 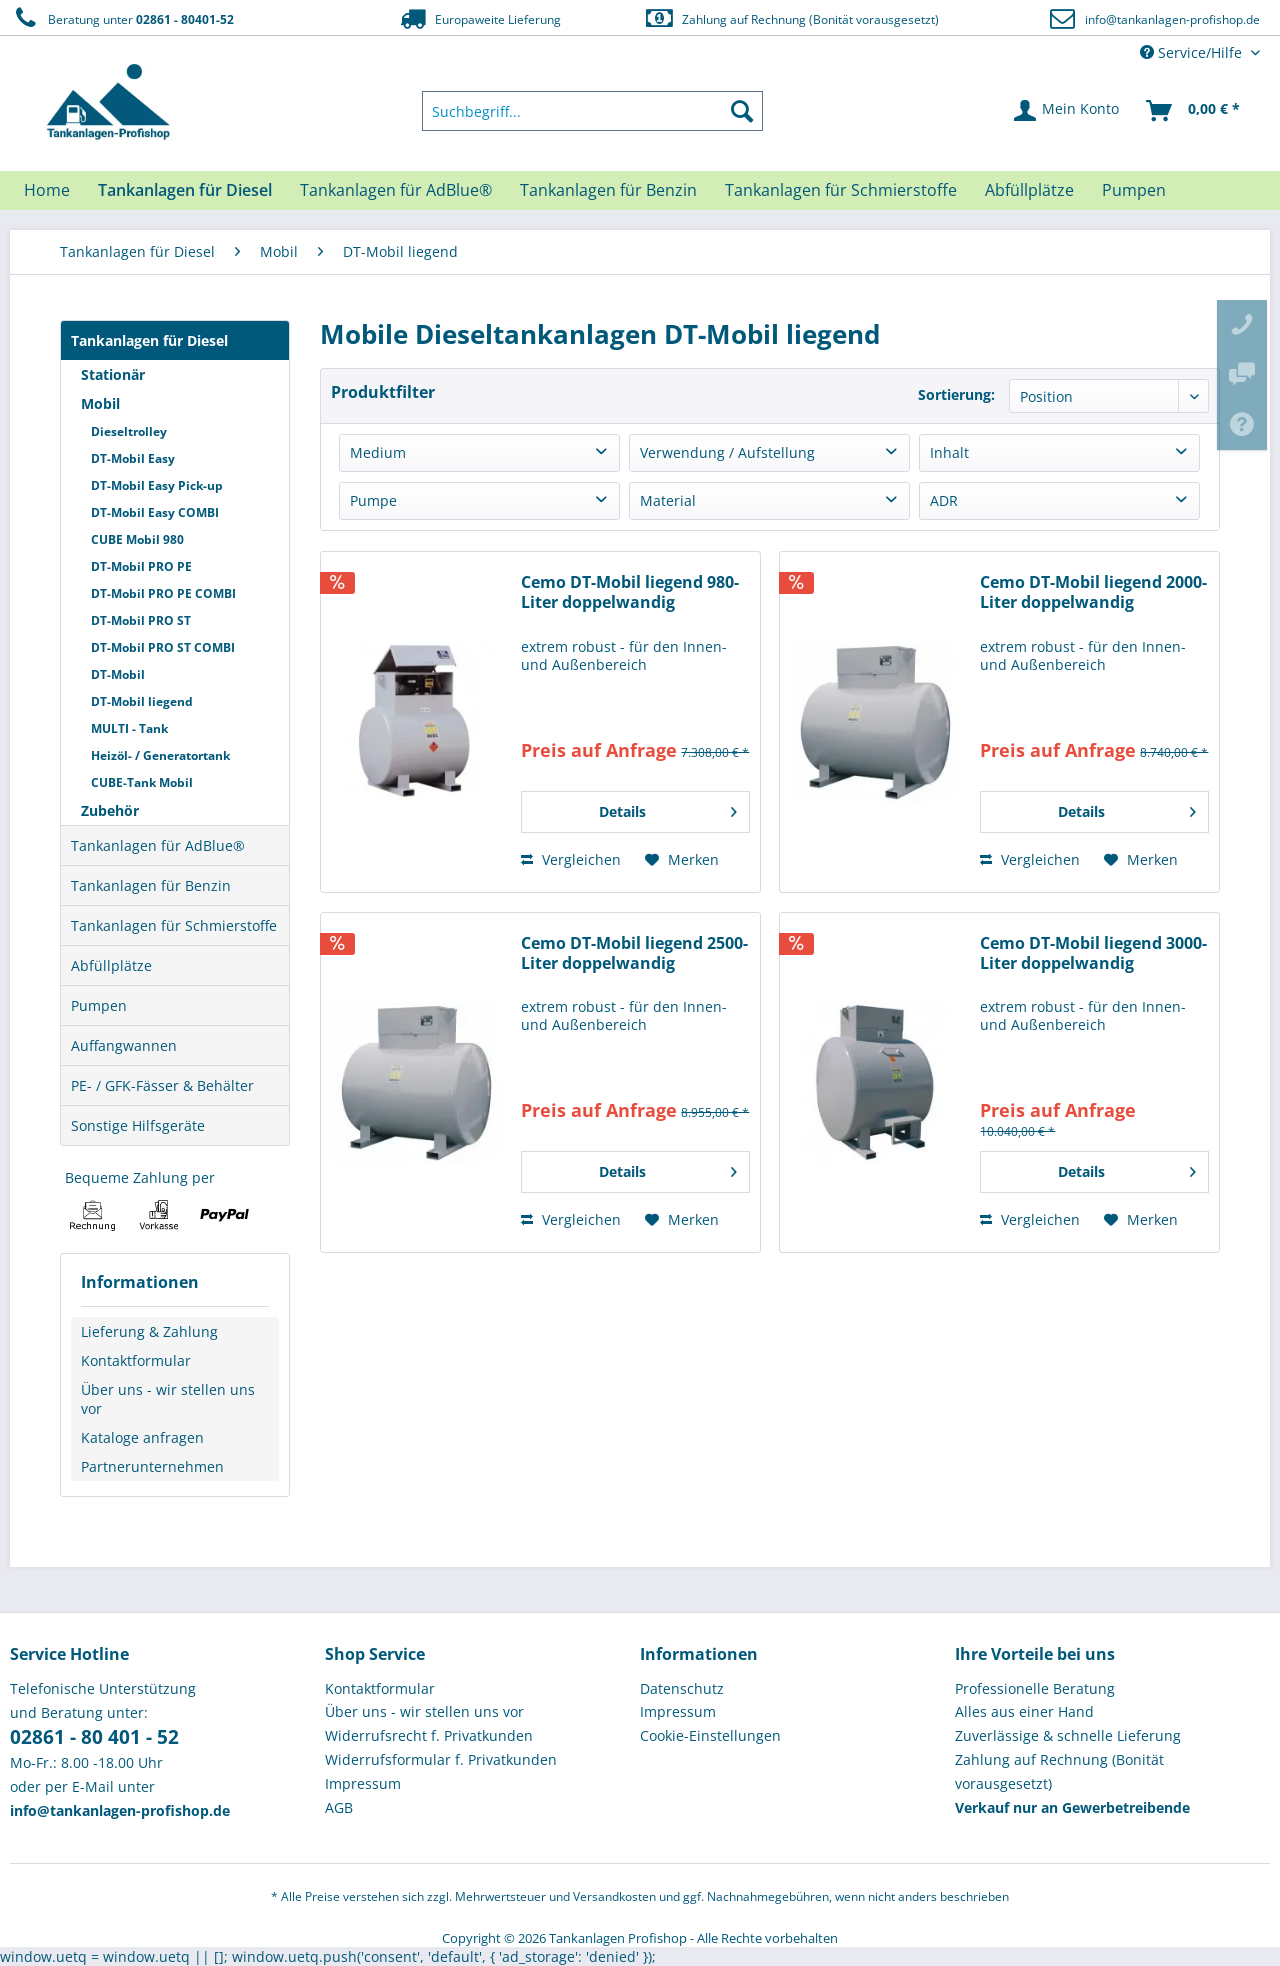 I want to click on [Abfüllplätze], so click(x=1029, y=190).